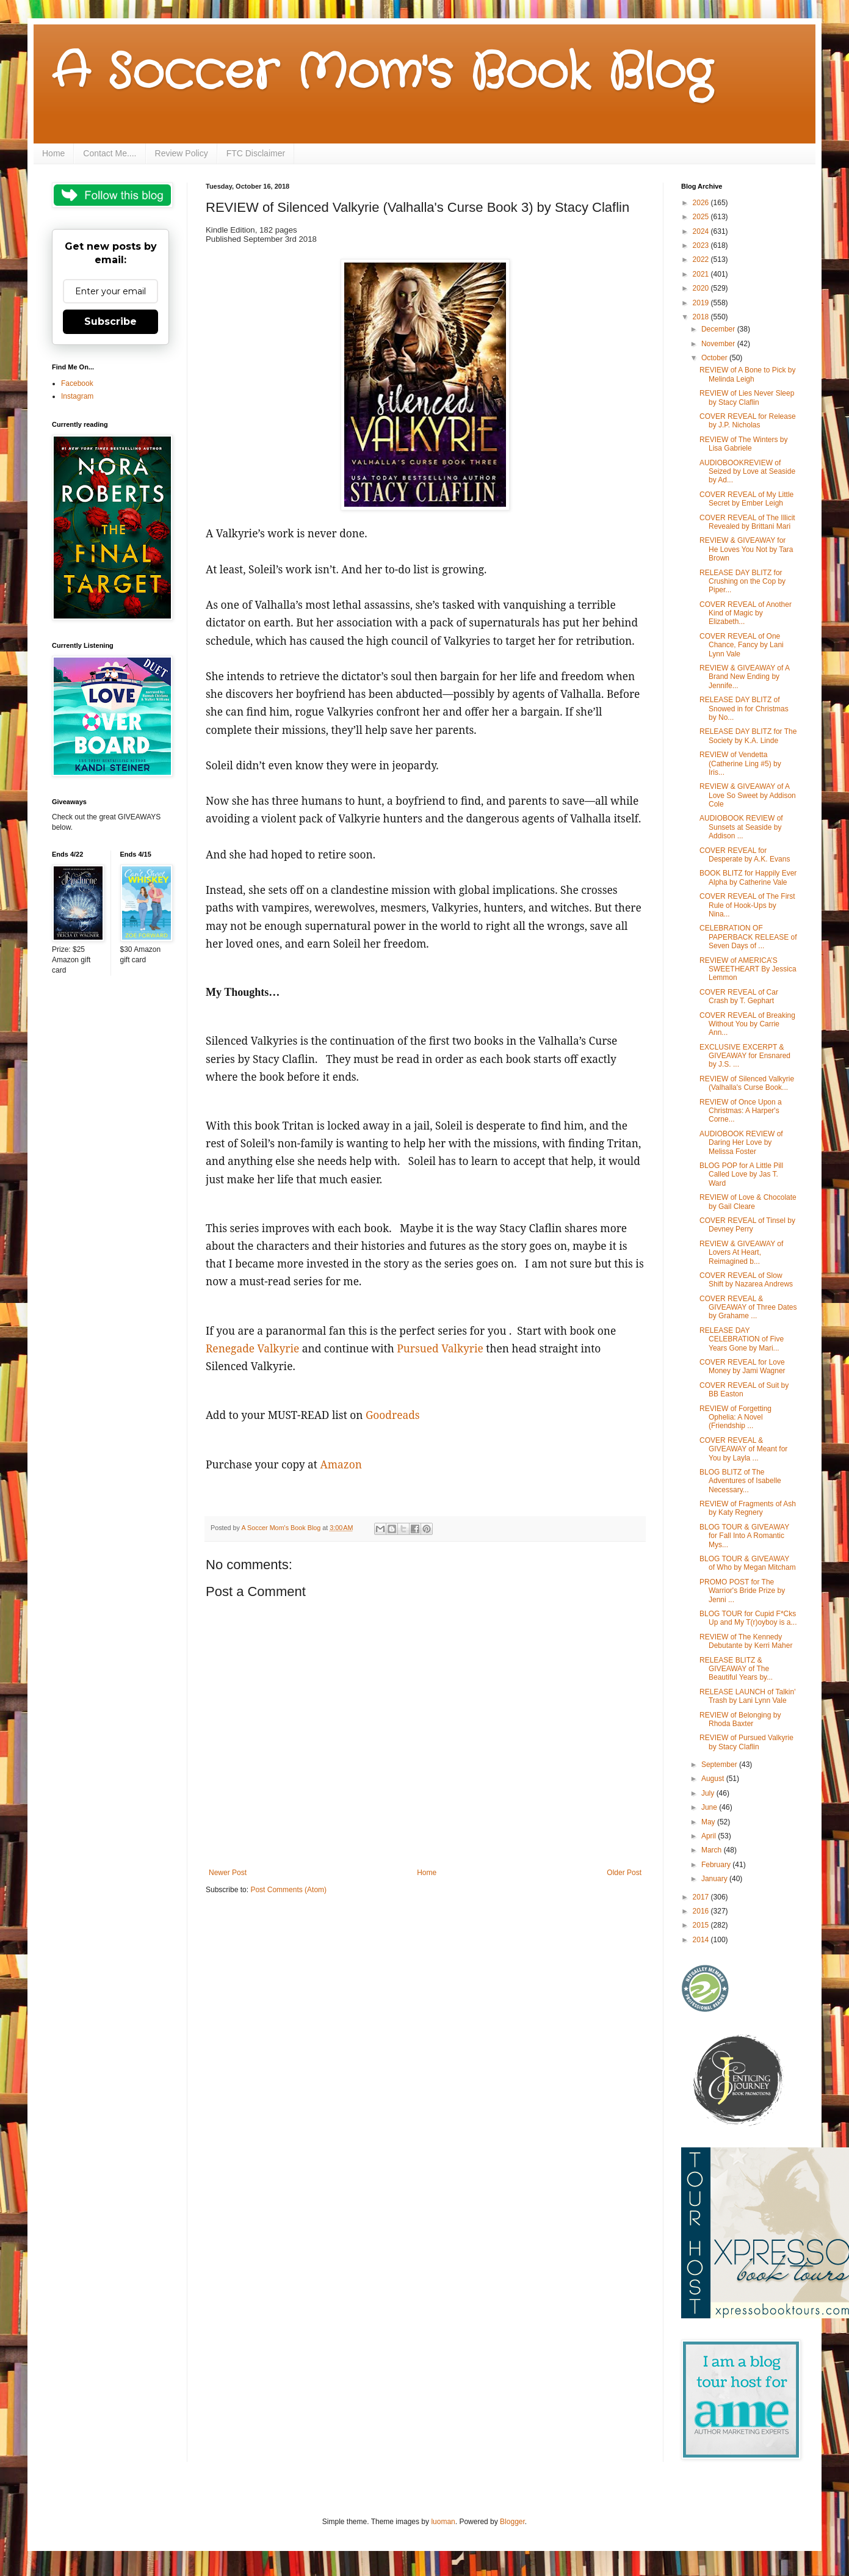  Describe the element at coordinates (740, 763) in the screenshot. I see `REVIEW of Vendetta (Catherine Ling #5) by Iris...` at that location.